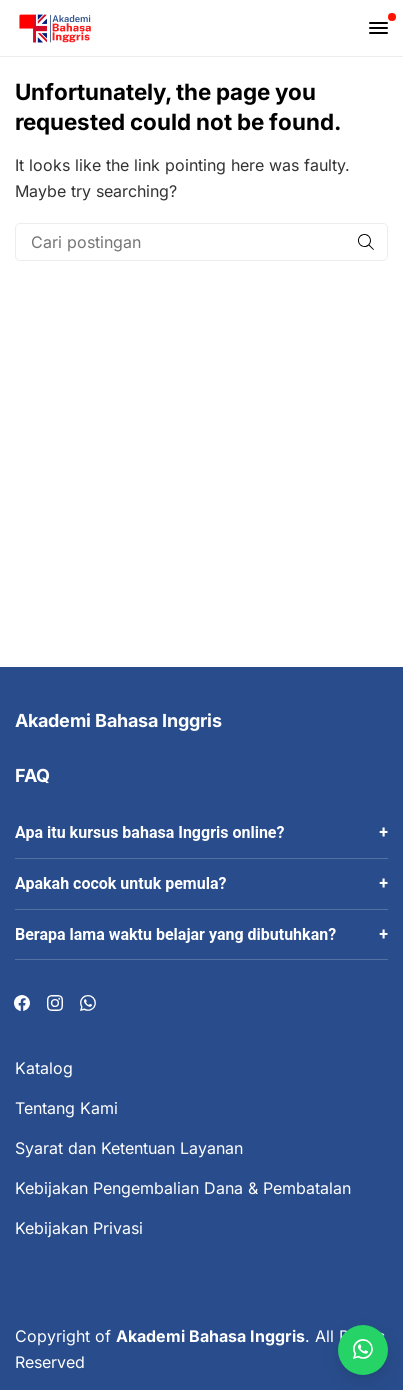 The width and height of the screenshot is (403, 1390). I want to click on Tentang Kami, so click(66, 1108).